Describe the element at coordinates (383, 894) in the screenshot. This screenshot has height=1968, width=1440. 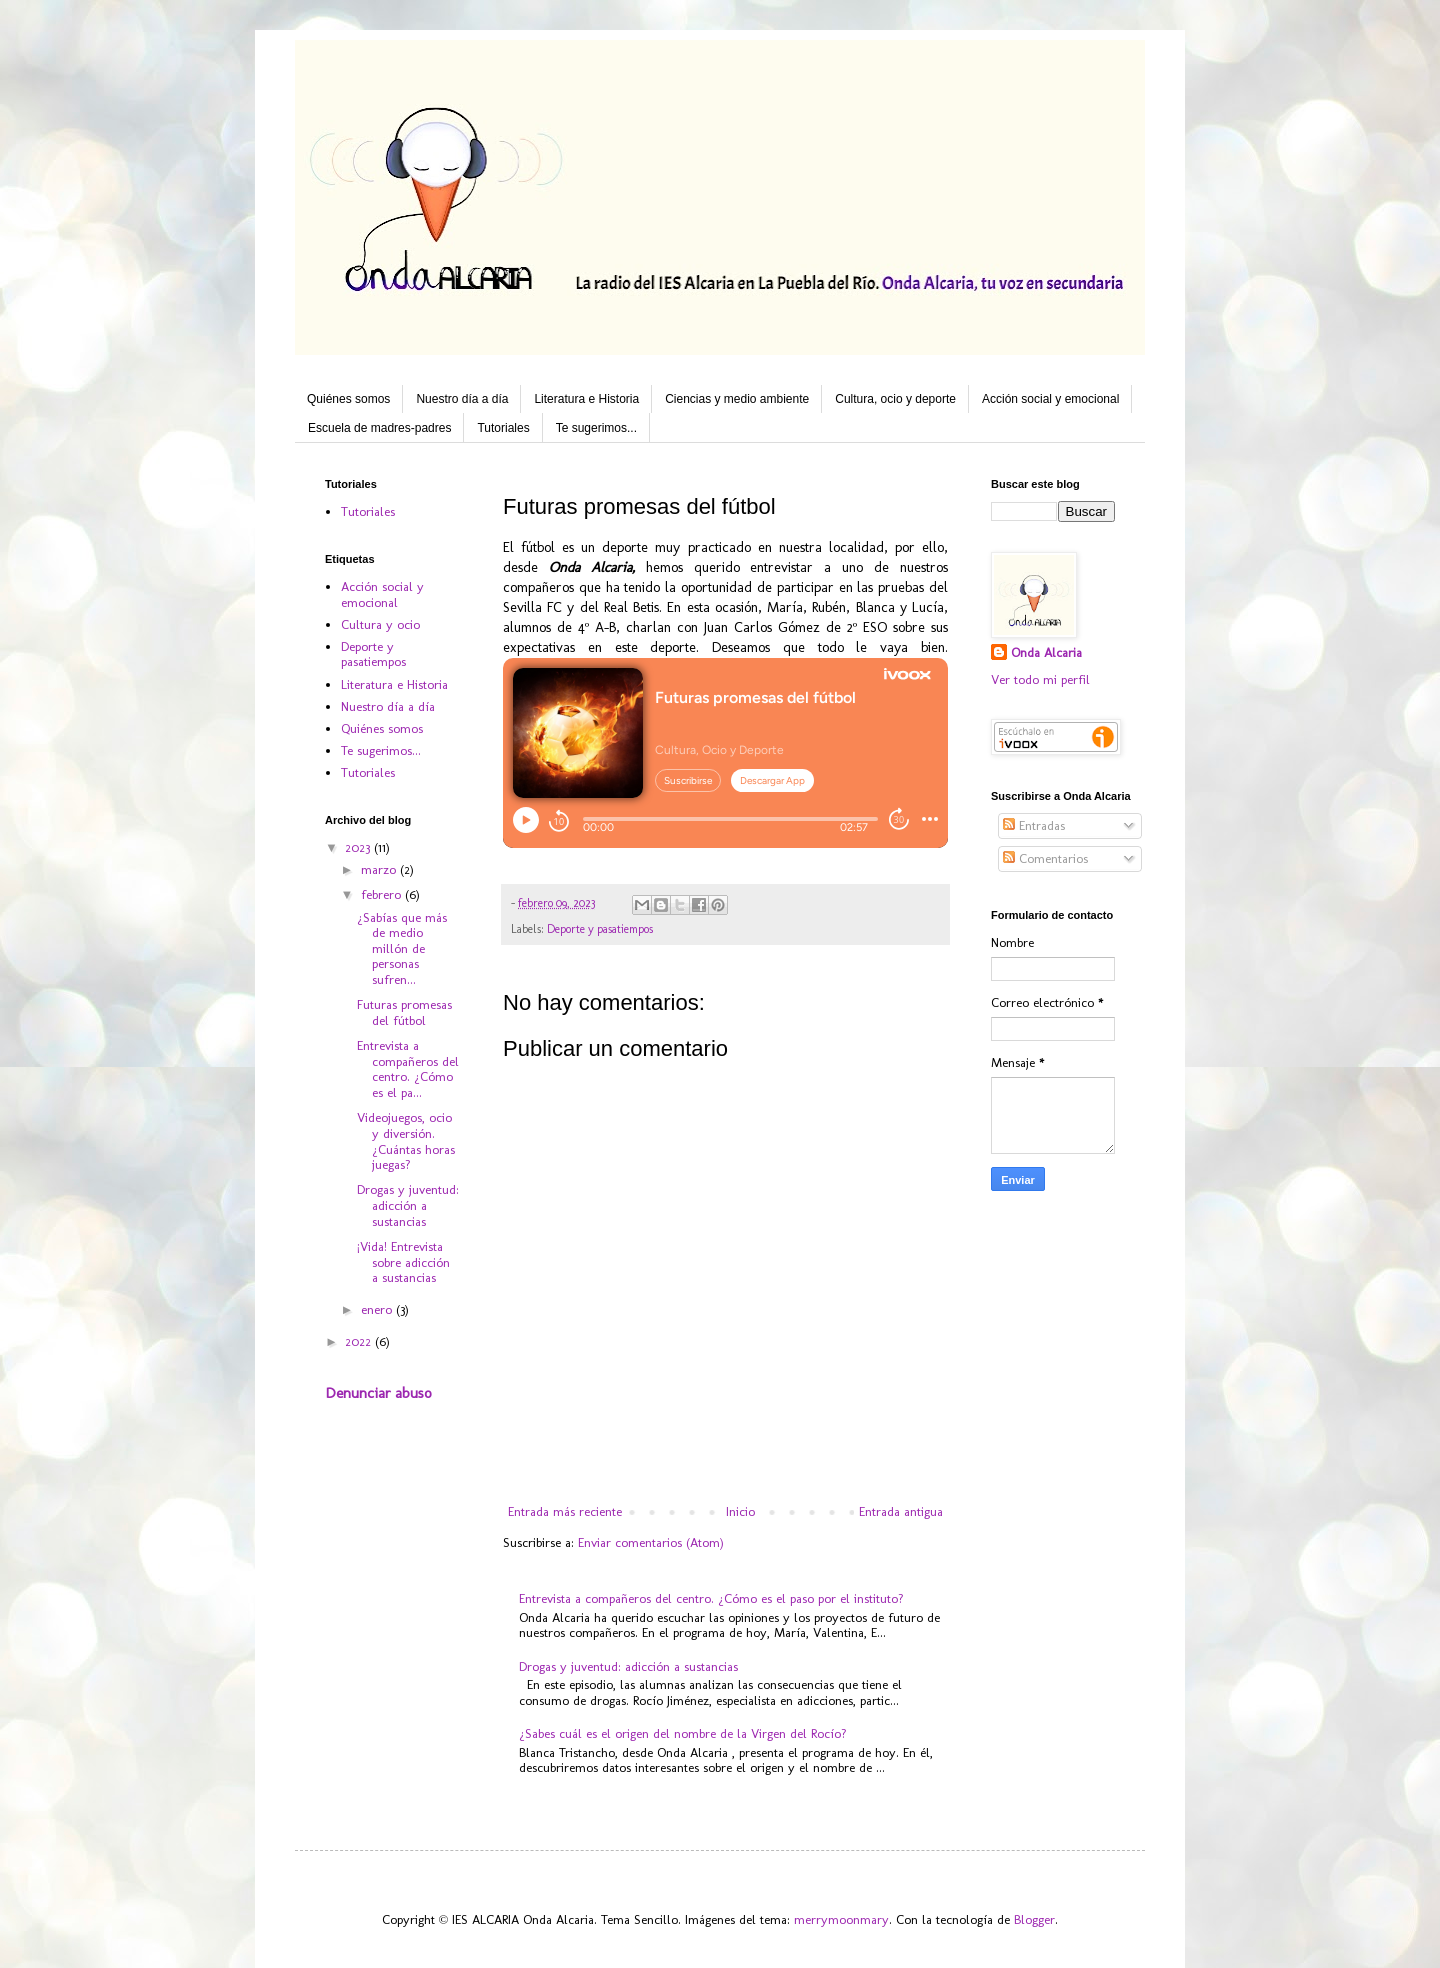
I see `febrero` at that location.